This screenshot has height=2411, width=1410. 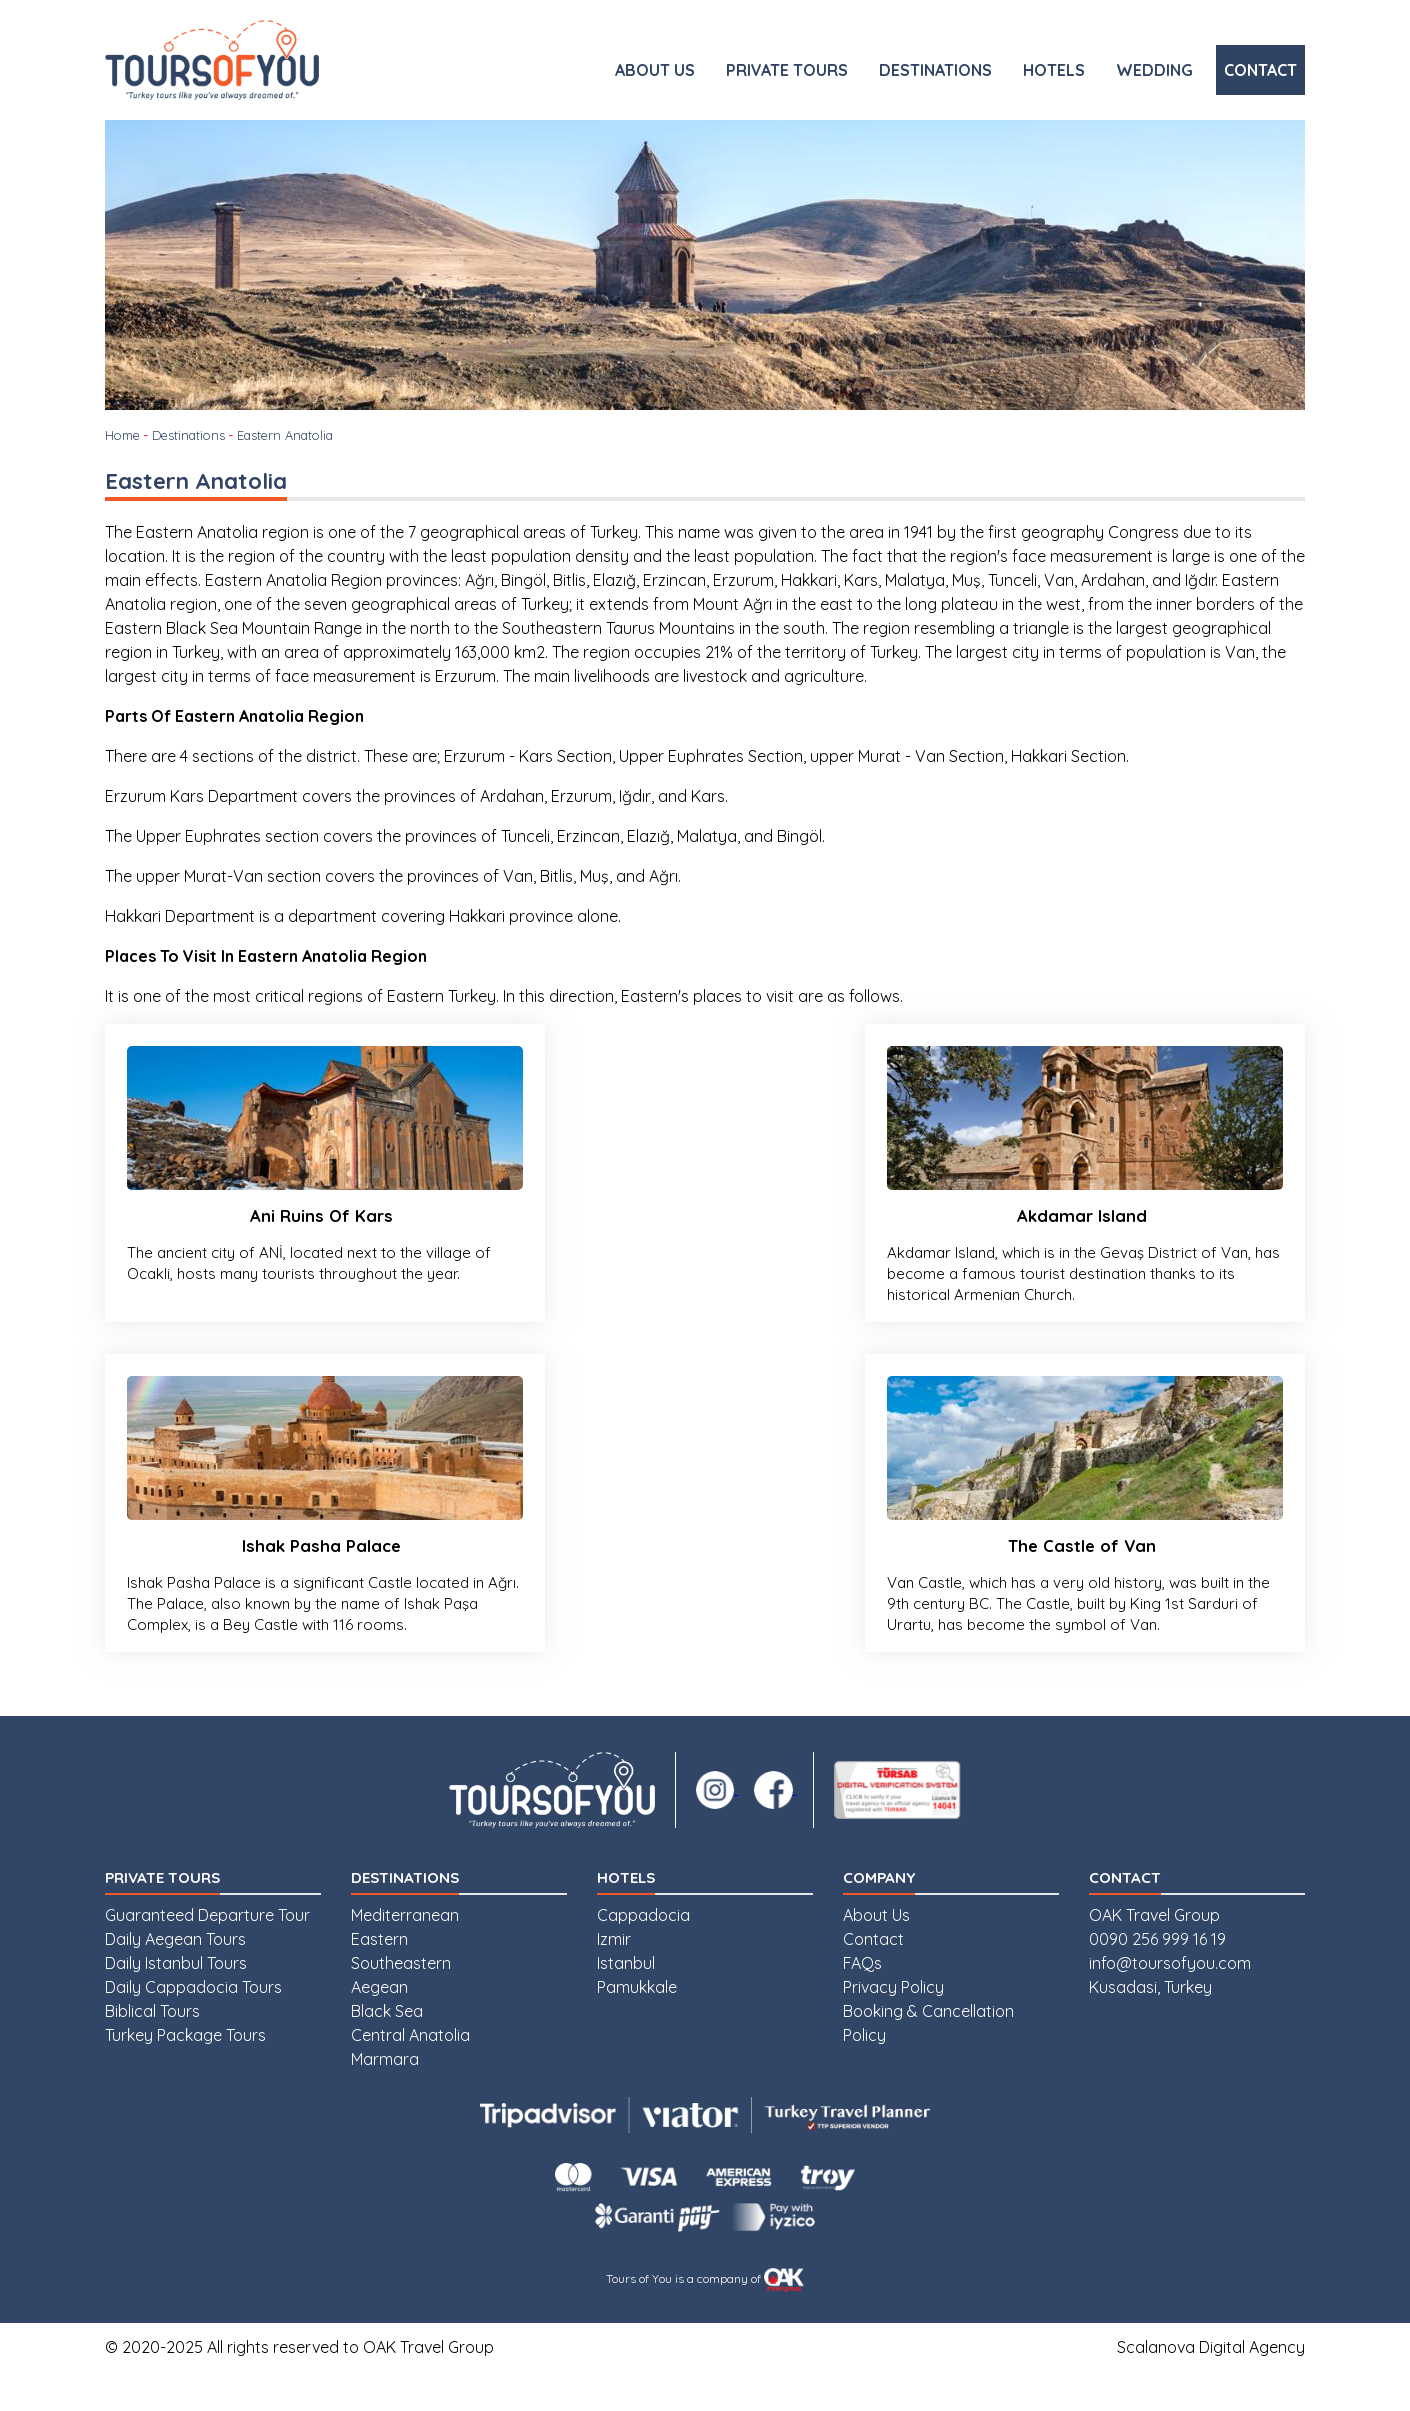 What do you see at coordinates (188, 435) in the screenshot?
I see `Destinations` at bounding box center [188, 435].